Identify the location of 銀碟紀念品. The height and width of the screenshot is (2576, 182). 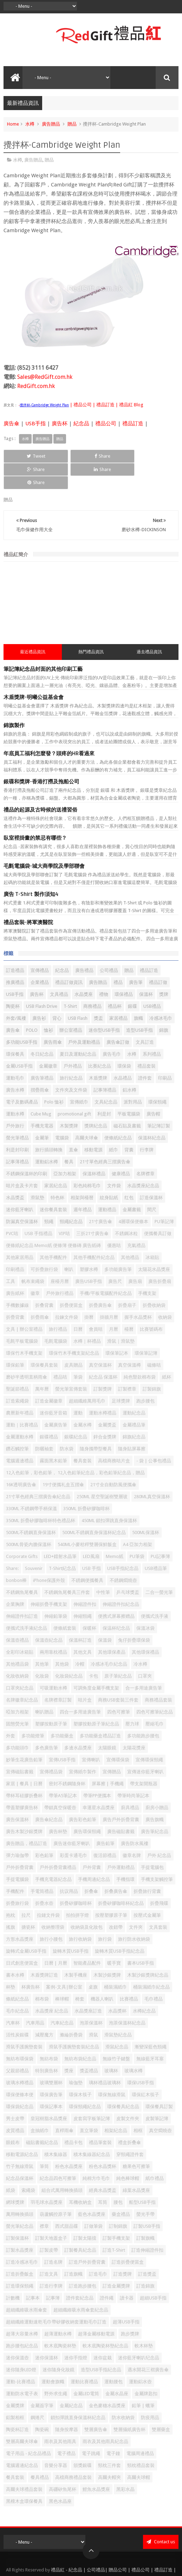
(75, 1410).